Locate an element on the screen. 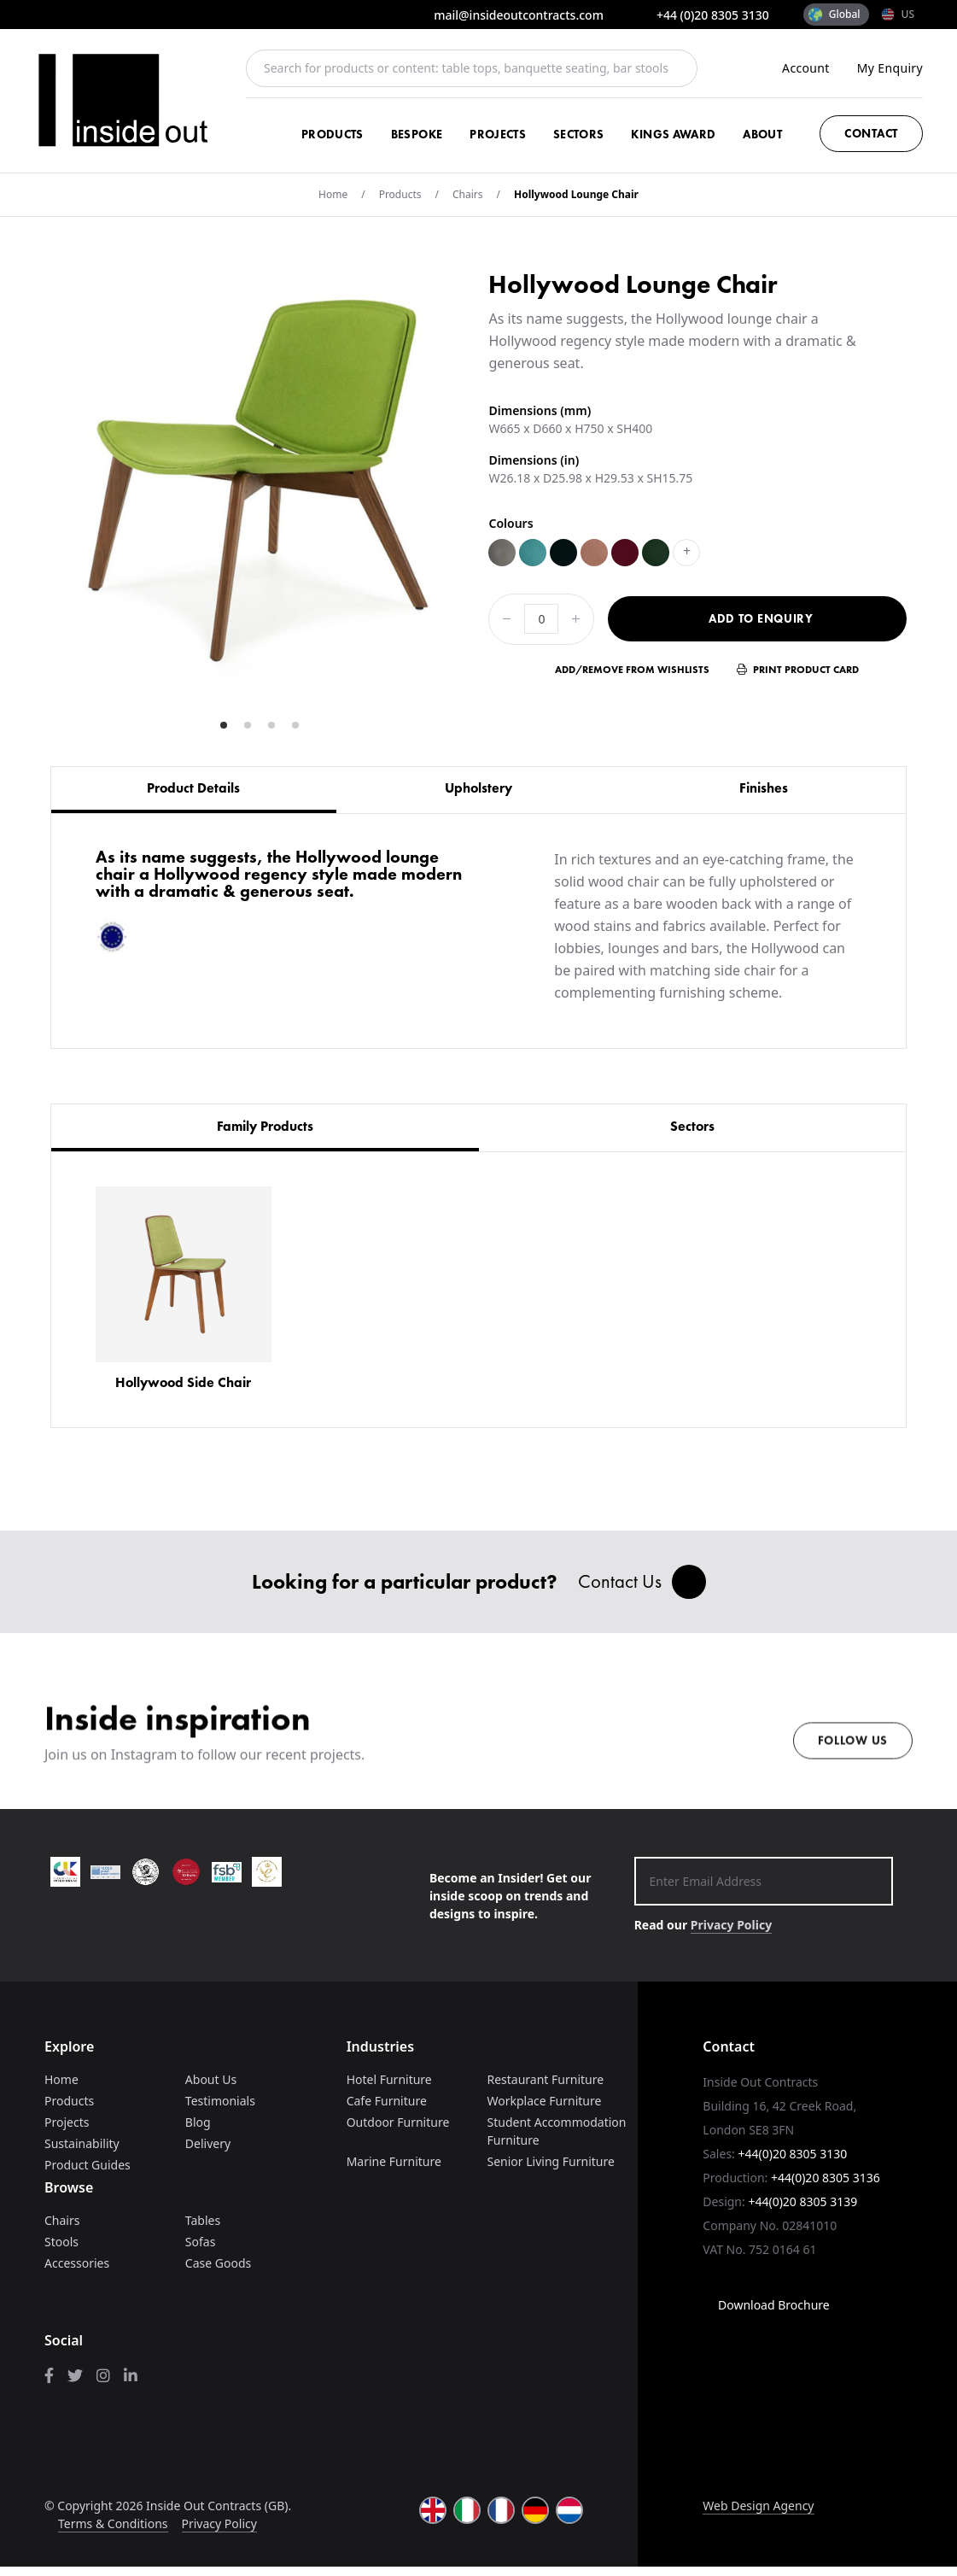 Image resolution: width=957 pixels, height=2576 pixels. Privacy Policy is located at coordinates (731, 1934).